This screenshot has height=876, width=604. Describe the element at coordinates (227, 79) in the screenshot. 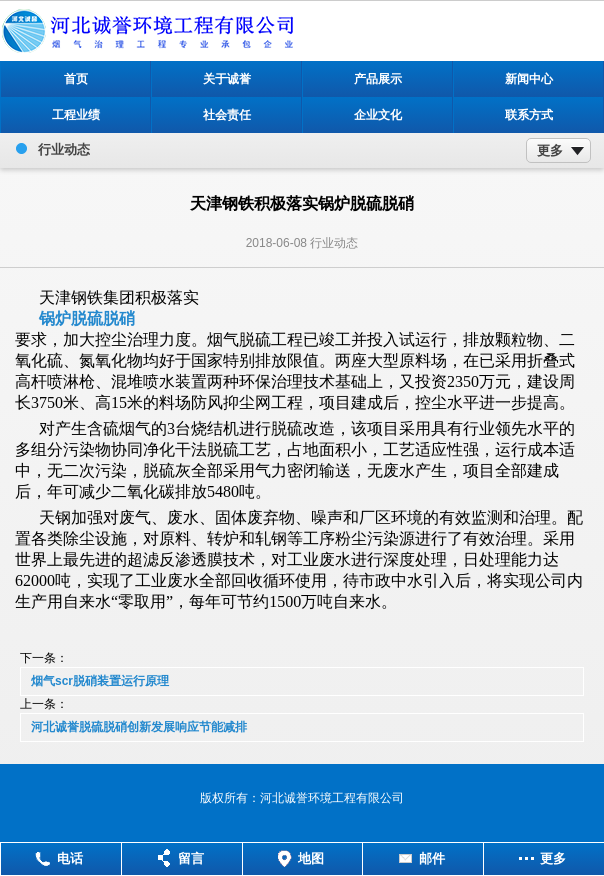

I see `关于诚誉` at that location.